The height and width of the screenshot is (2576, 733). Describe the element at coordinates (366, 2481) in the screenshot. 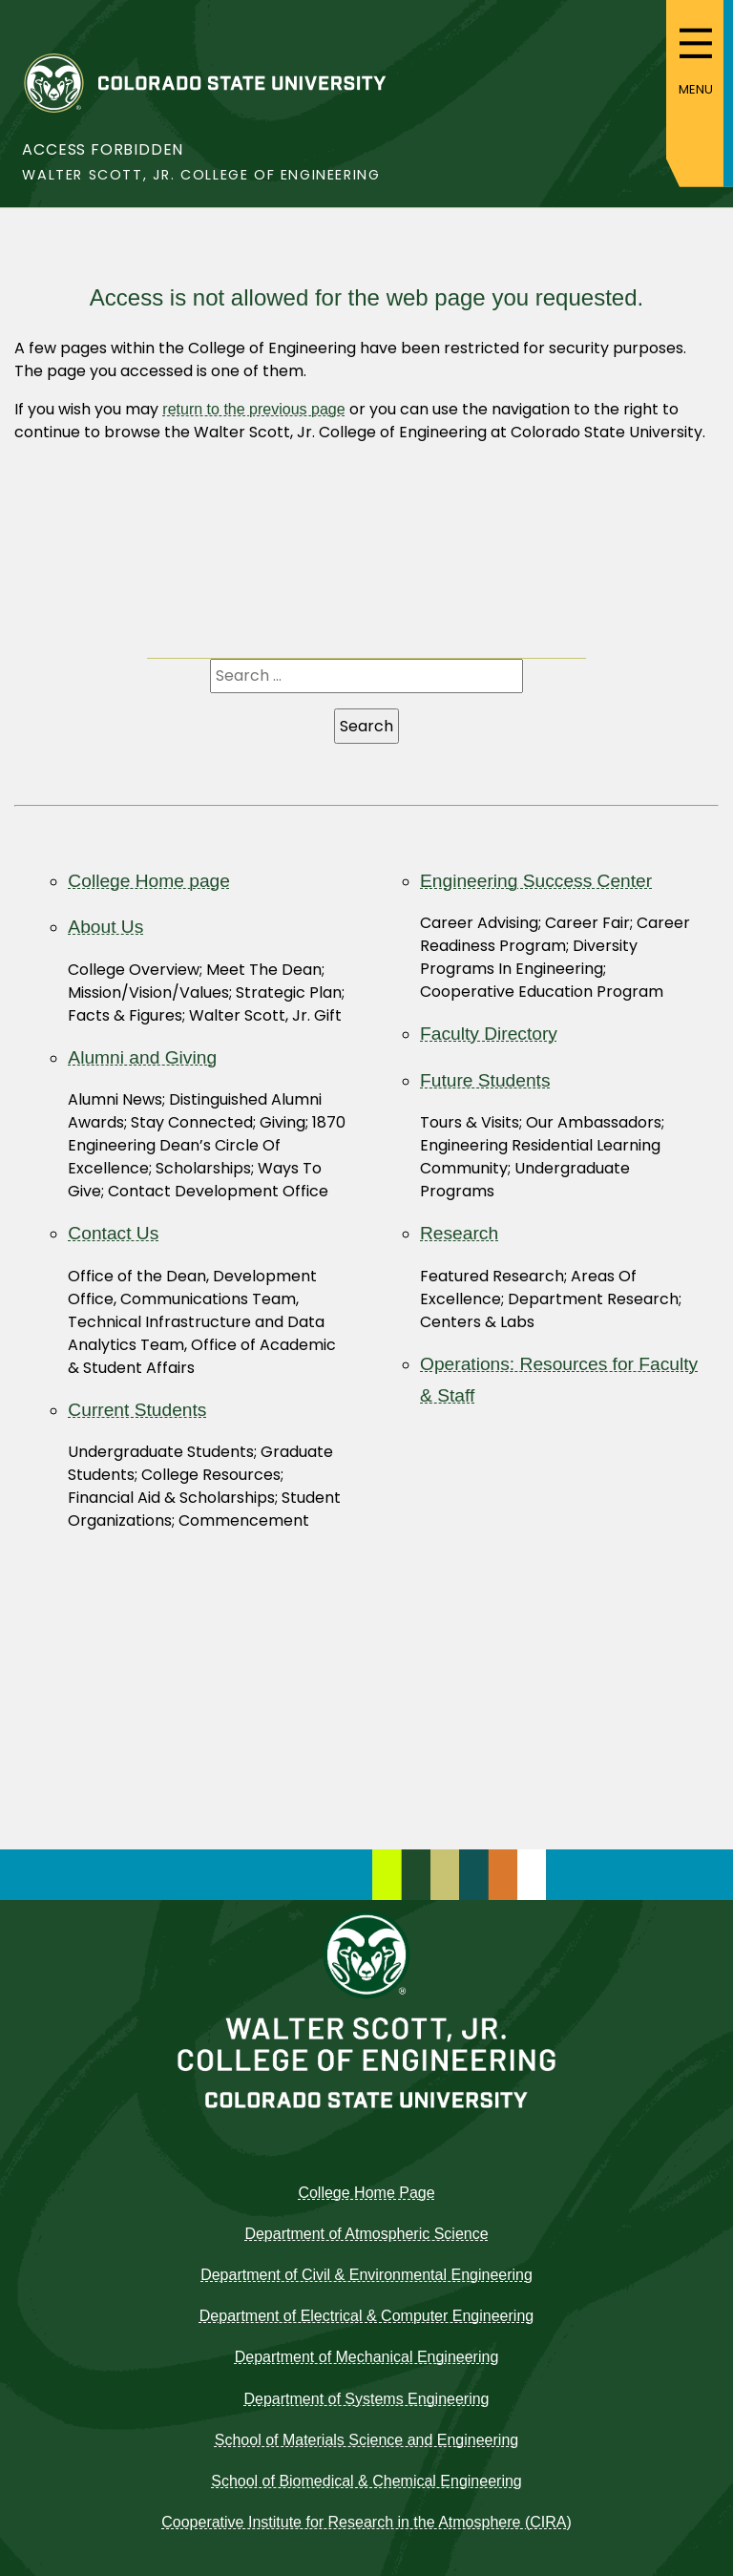

I see `School of Biomedical & Chemical Engineering` at that location.